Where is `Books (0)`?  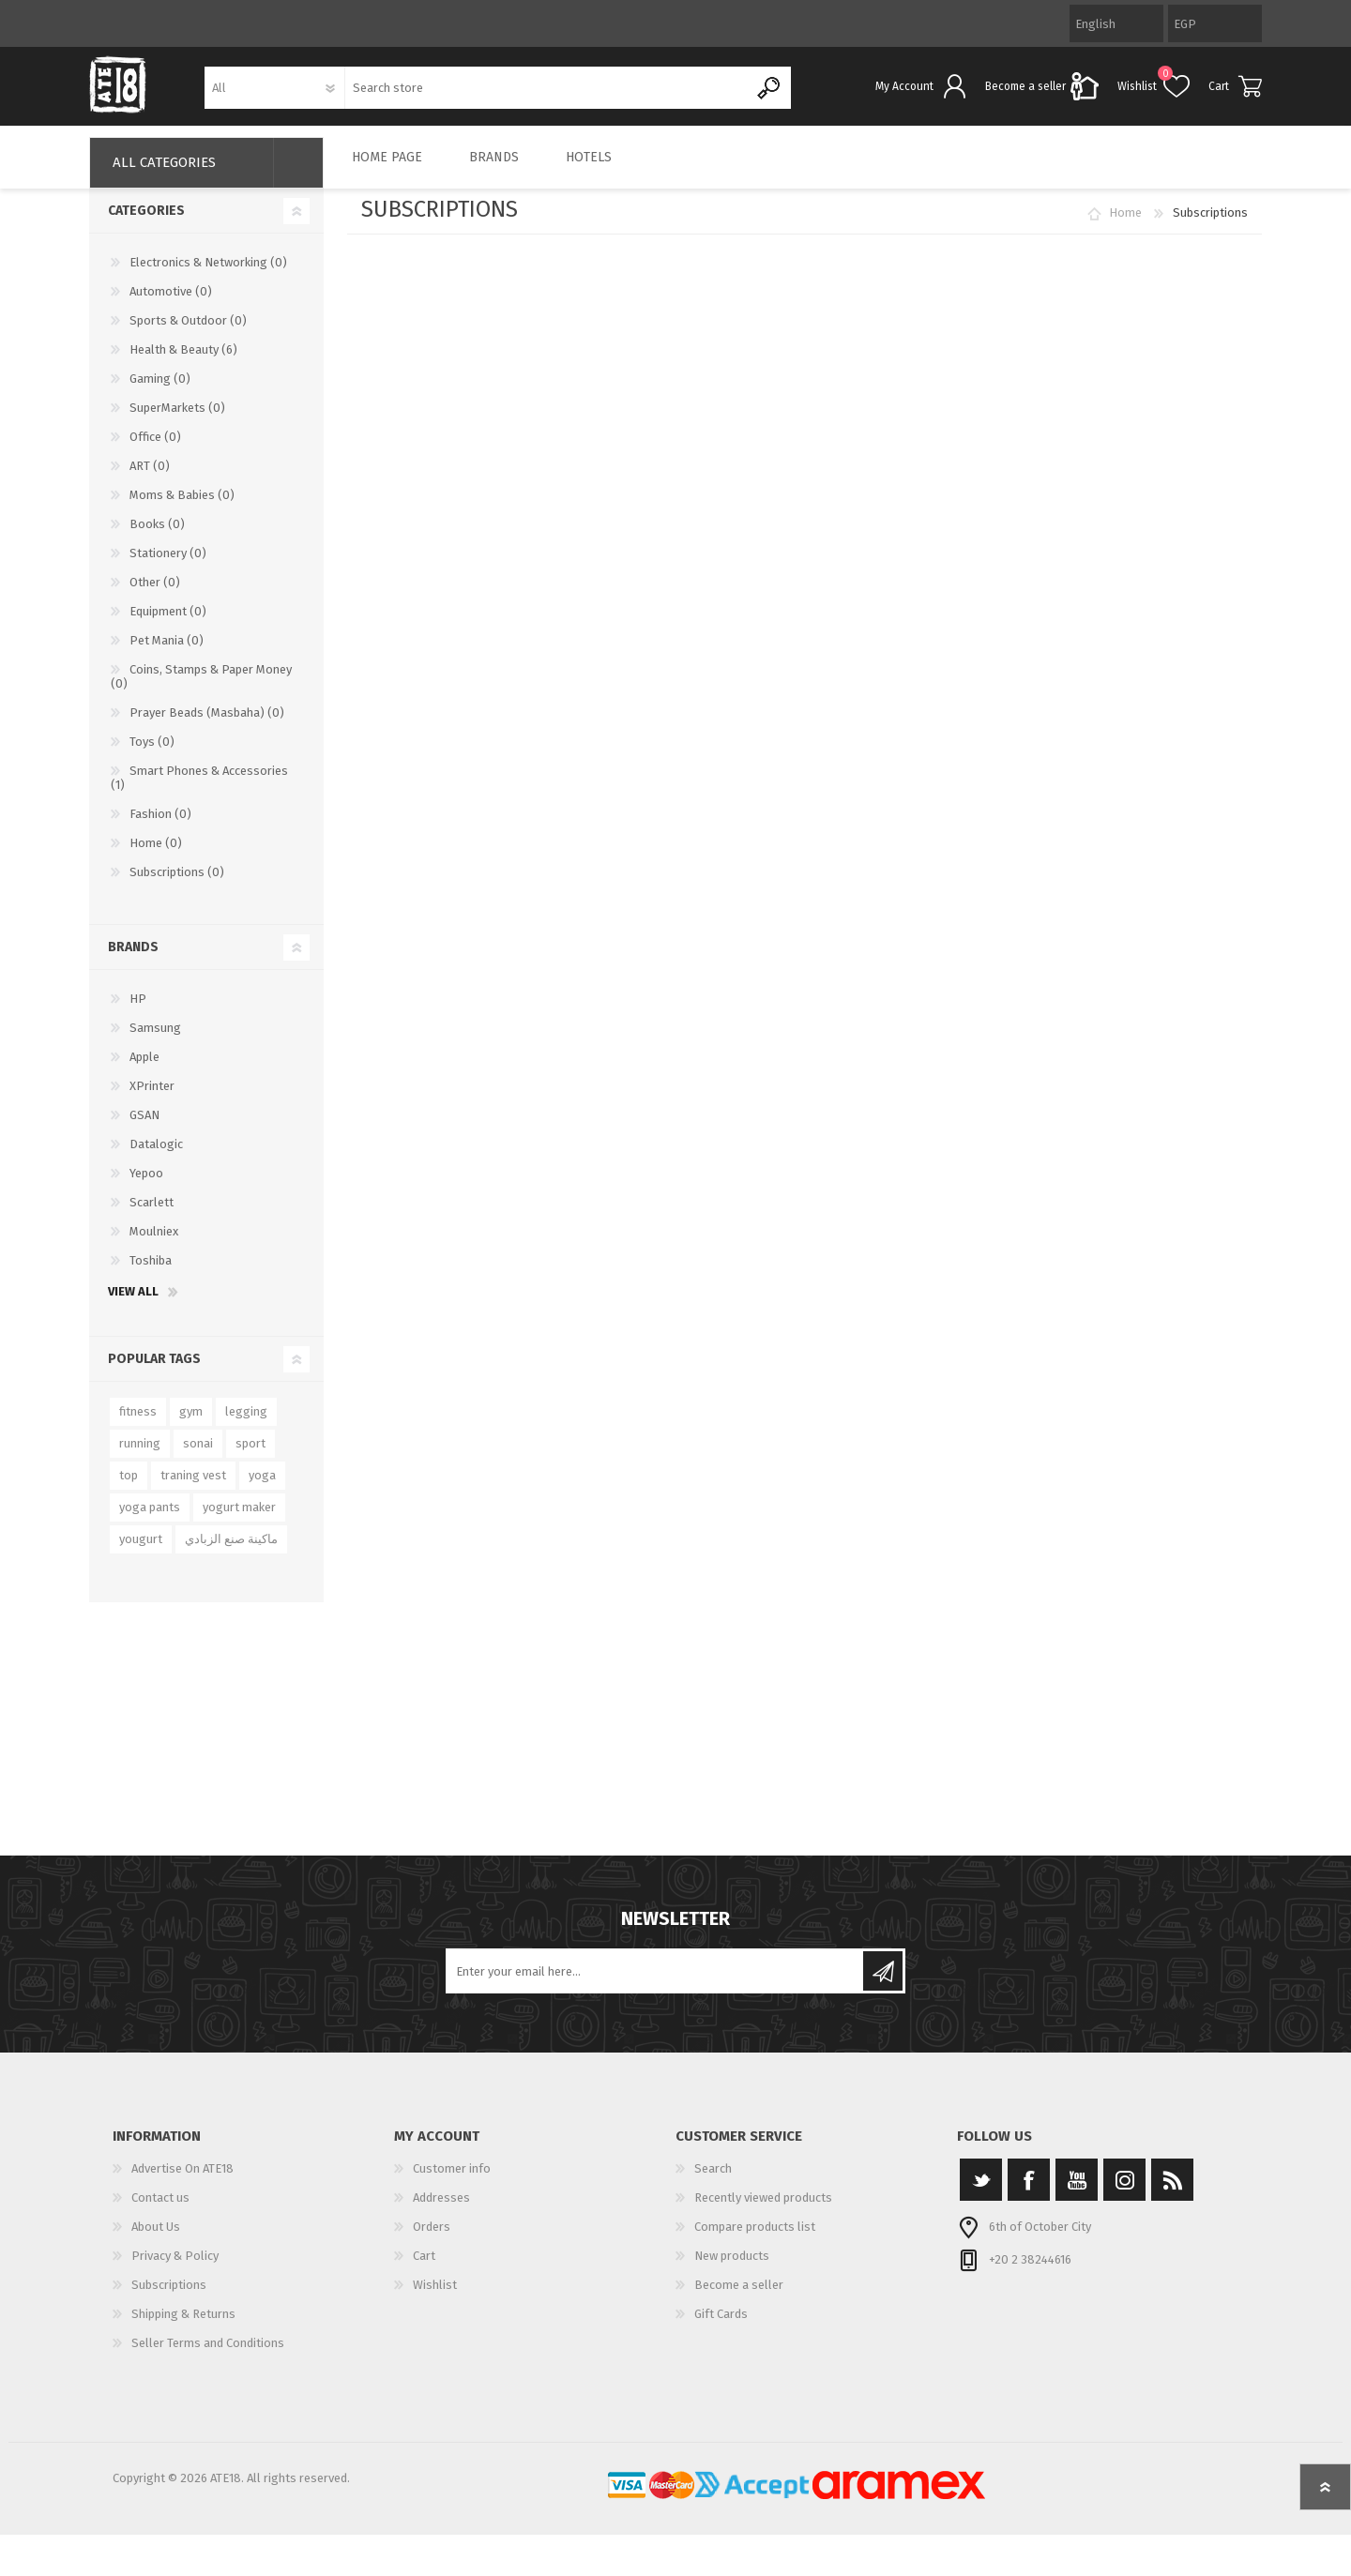
Books (0) is located at coordinates (157, 537).